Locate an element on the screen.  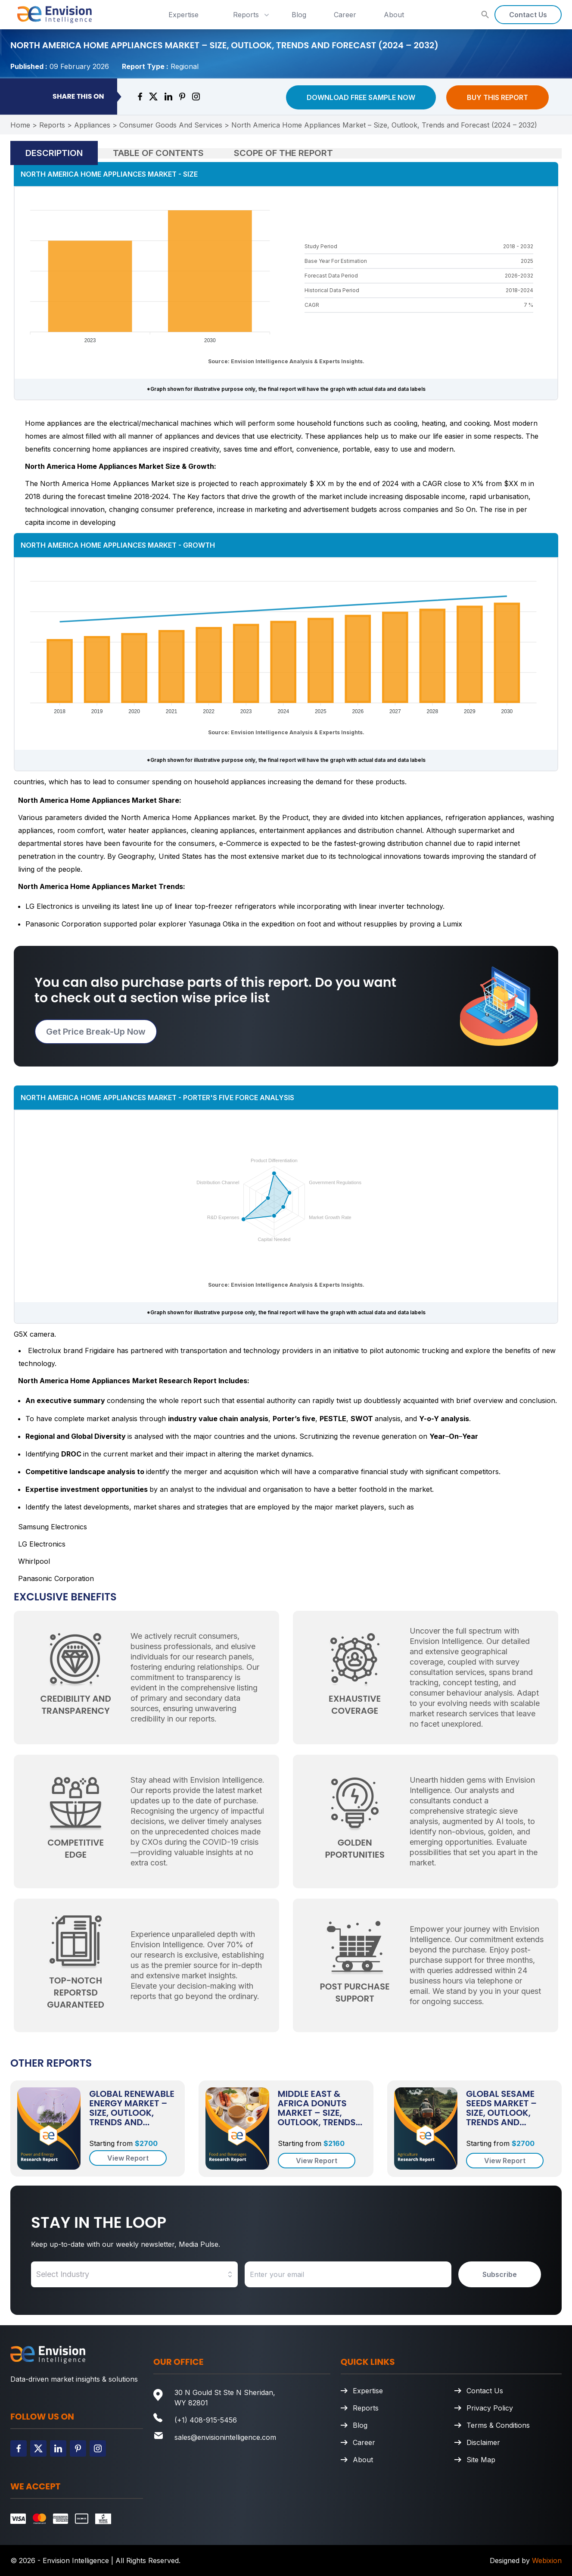
Download Free Sample Now is located at coordinates (361, 97).